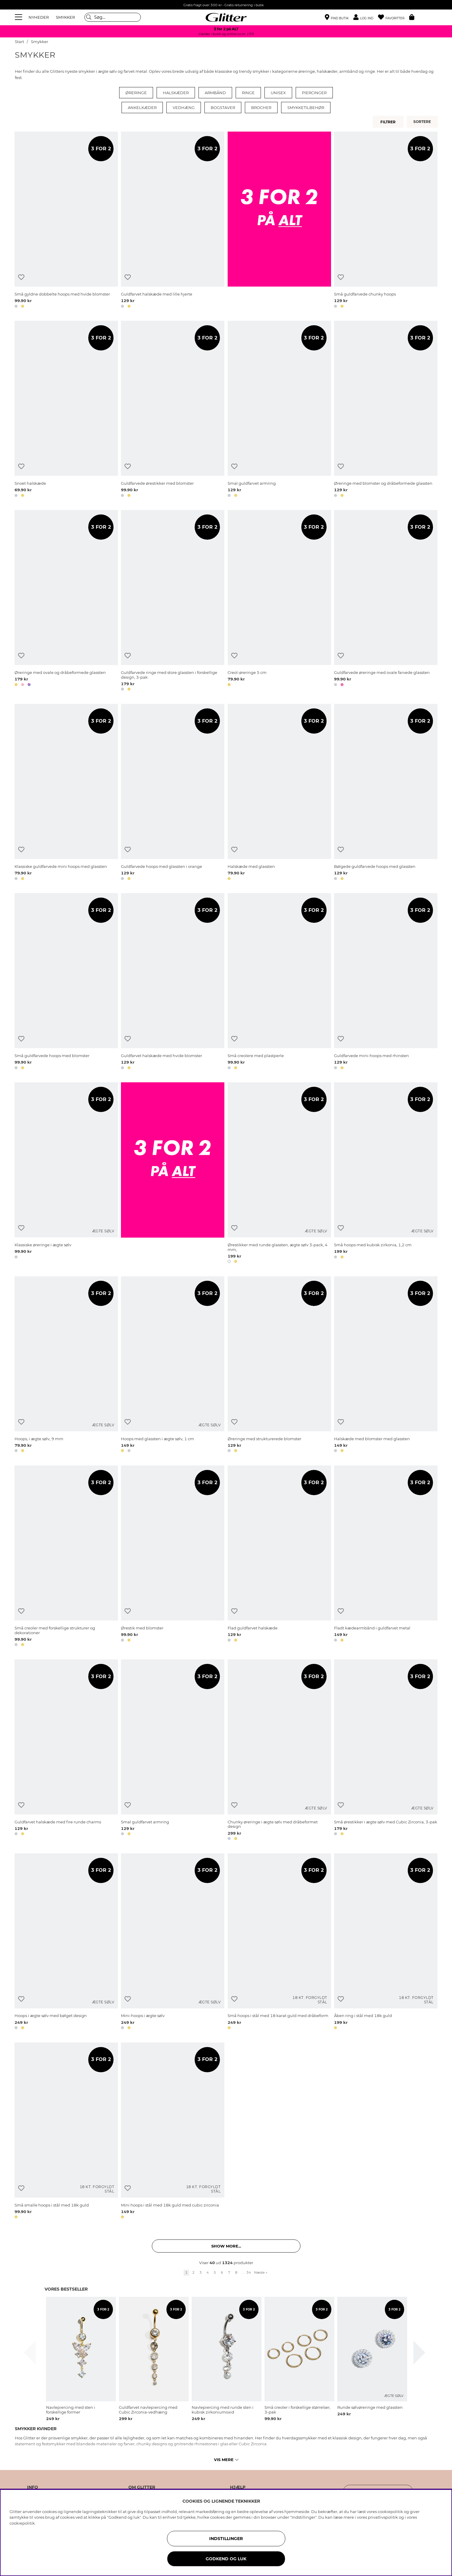  I want to click on privatlivspolitik, so click(383, 2517).